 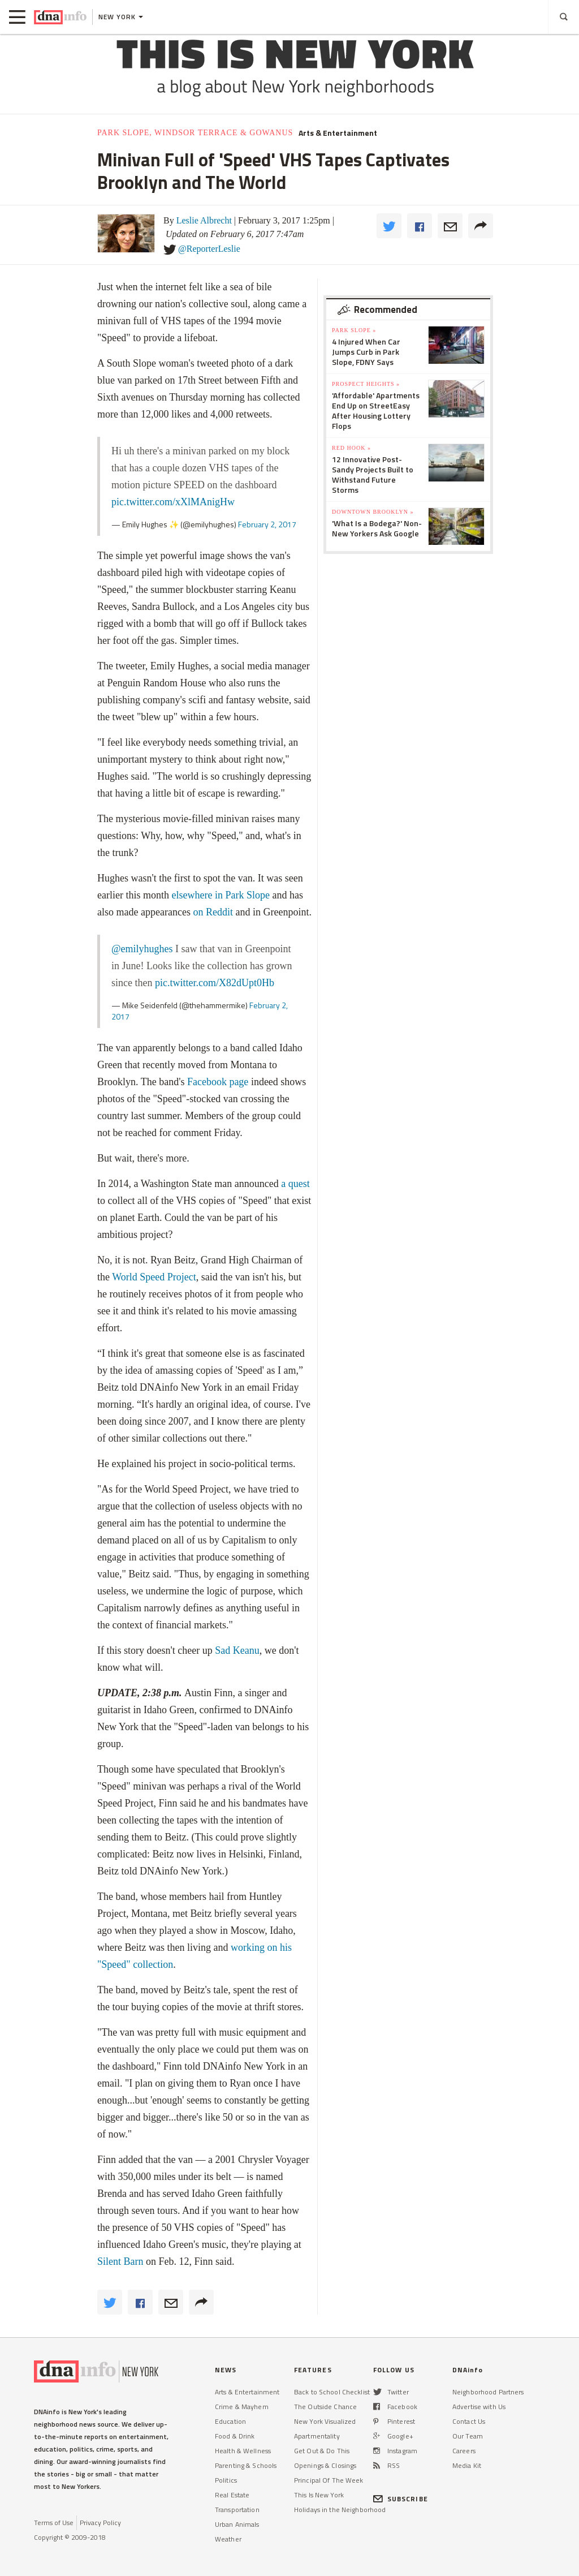 I want to click on on Reddit, so click(x=213, y=912).